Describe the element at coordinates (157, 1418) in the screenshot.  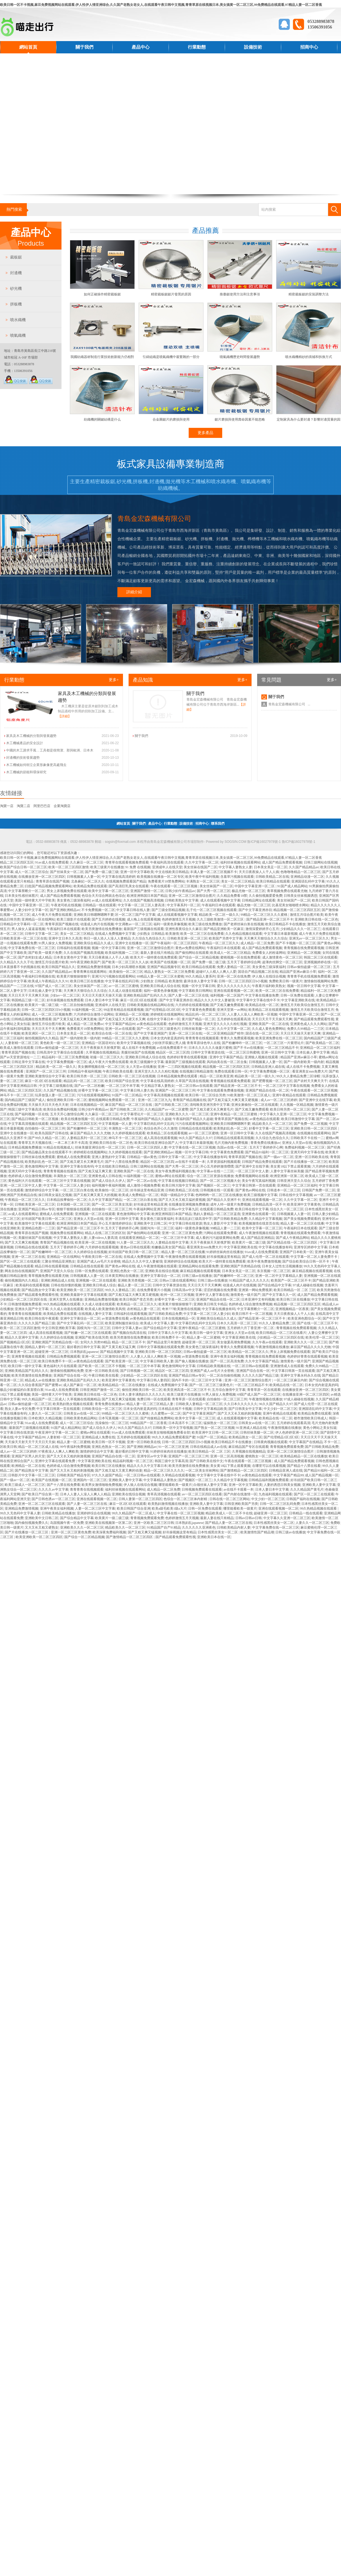
I see `国产传媒精品免费网站` at that location.